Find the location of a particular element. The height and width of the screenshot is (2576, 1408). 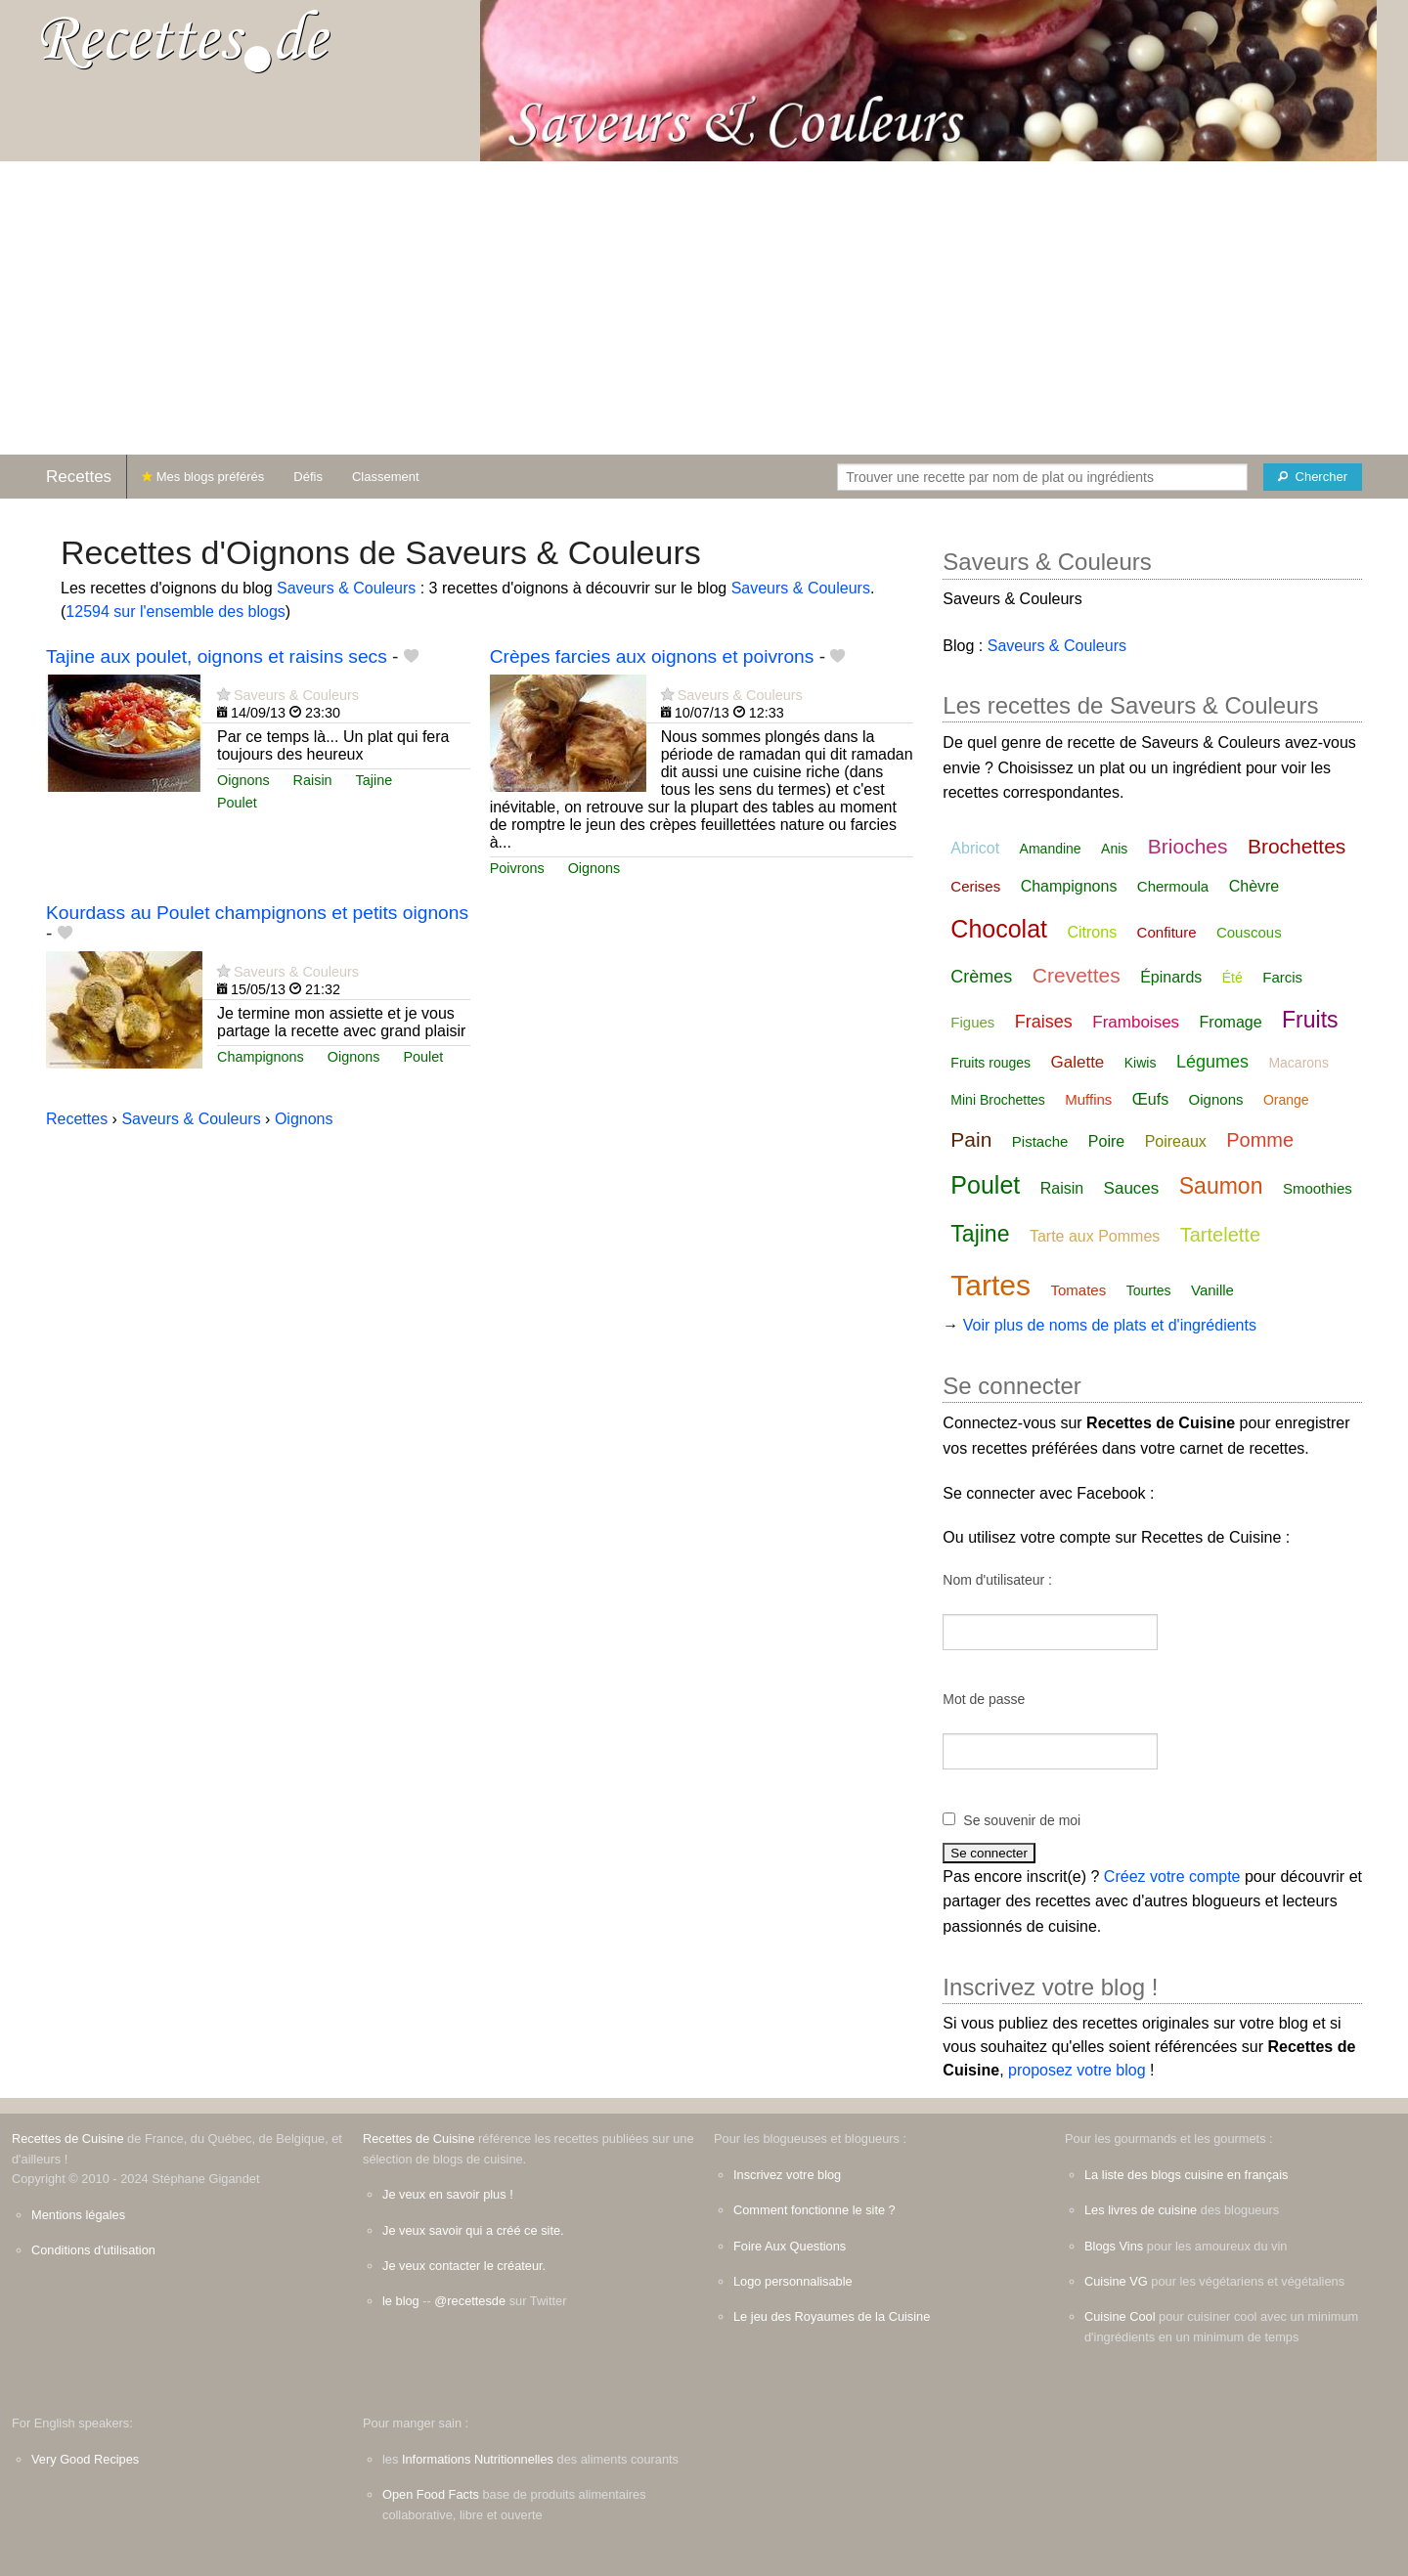

Brioches is located at coordinates (1188, 846).